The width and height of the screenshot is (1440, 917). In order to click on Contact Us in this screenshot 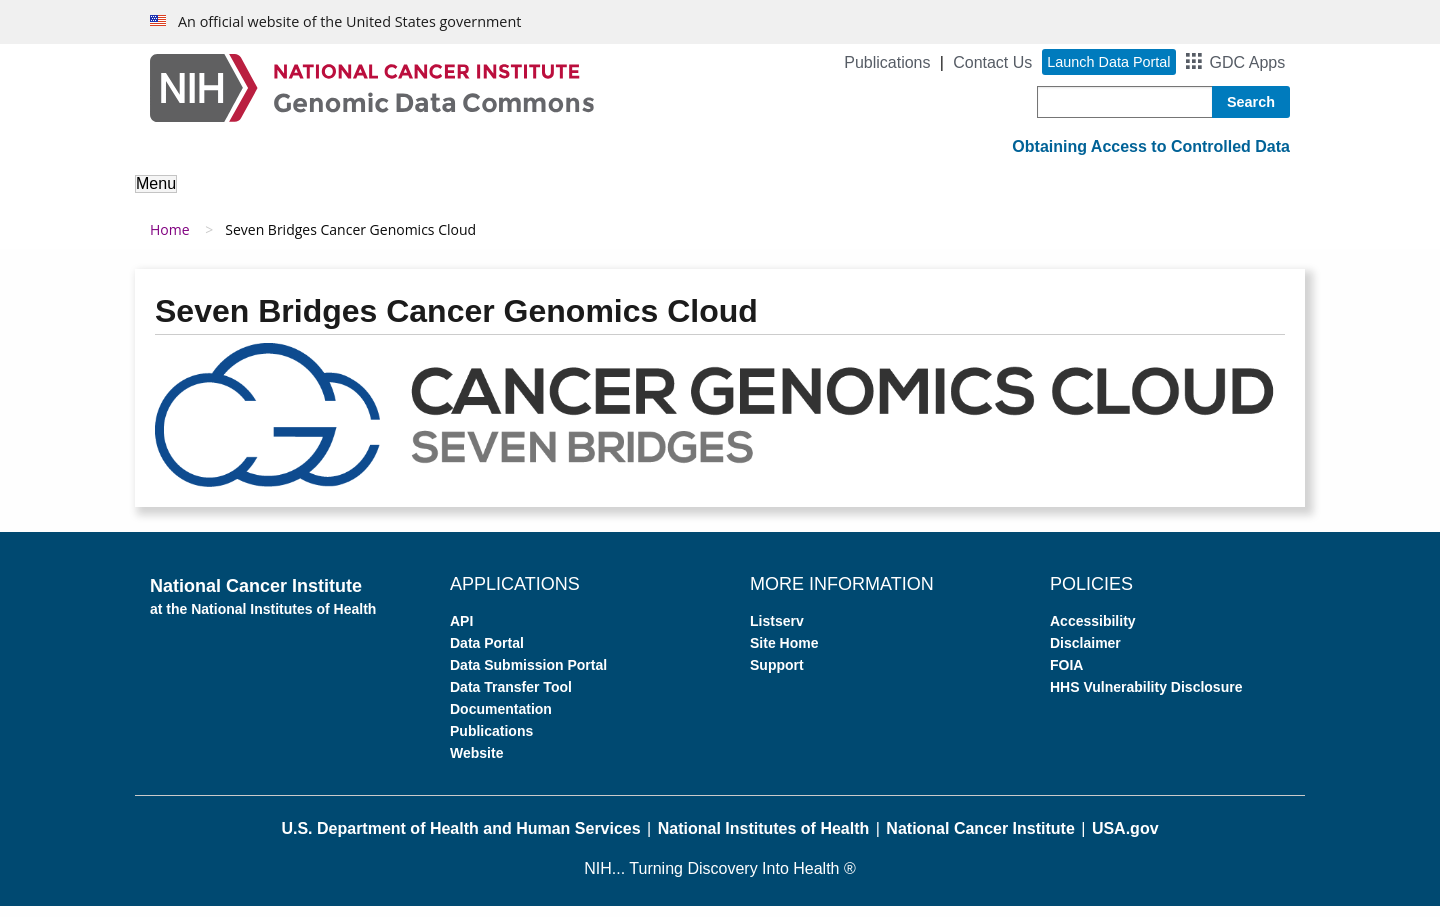, I will do `click(992, 62)`.